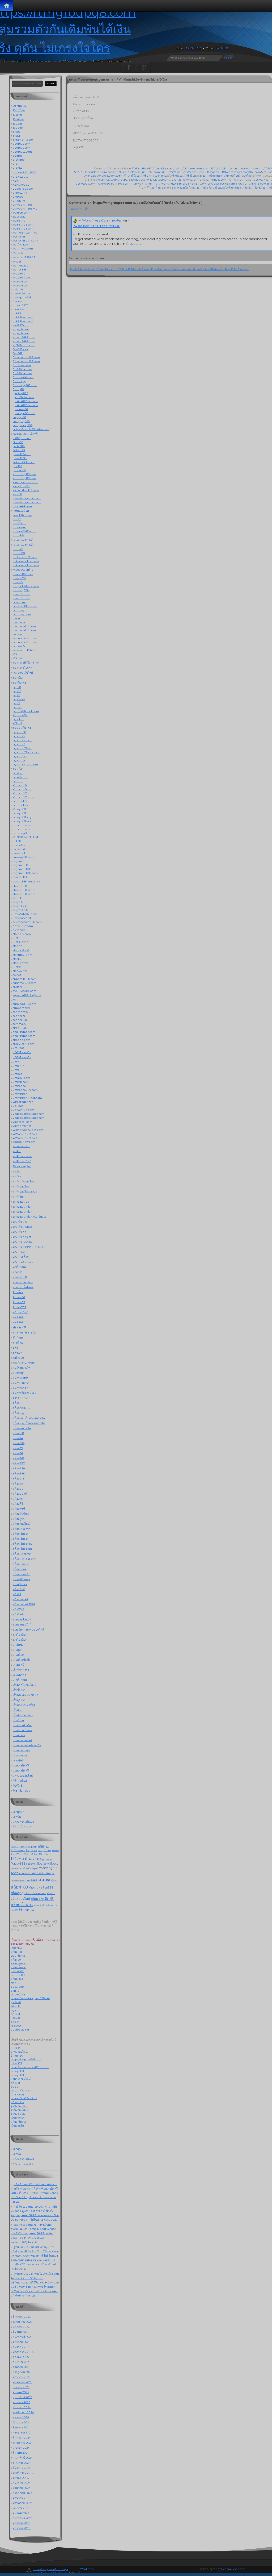 This screenshot has width=272, height=2576. What do you see at coordinates (23, 1109) in the screenshot?
I see `ut9winwin.com` at bounding box center [23, 1109].